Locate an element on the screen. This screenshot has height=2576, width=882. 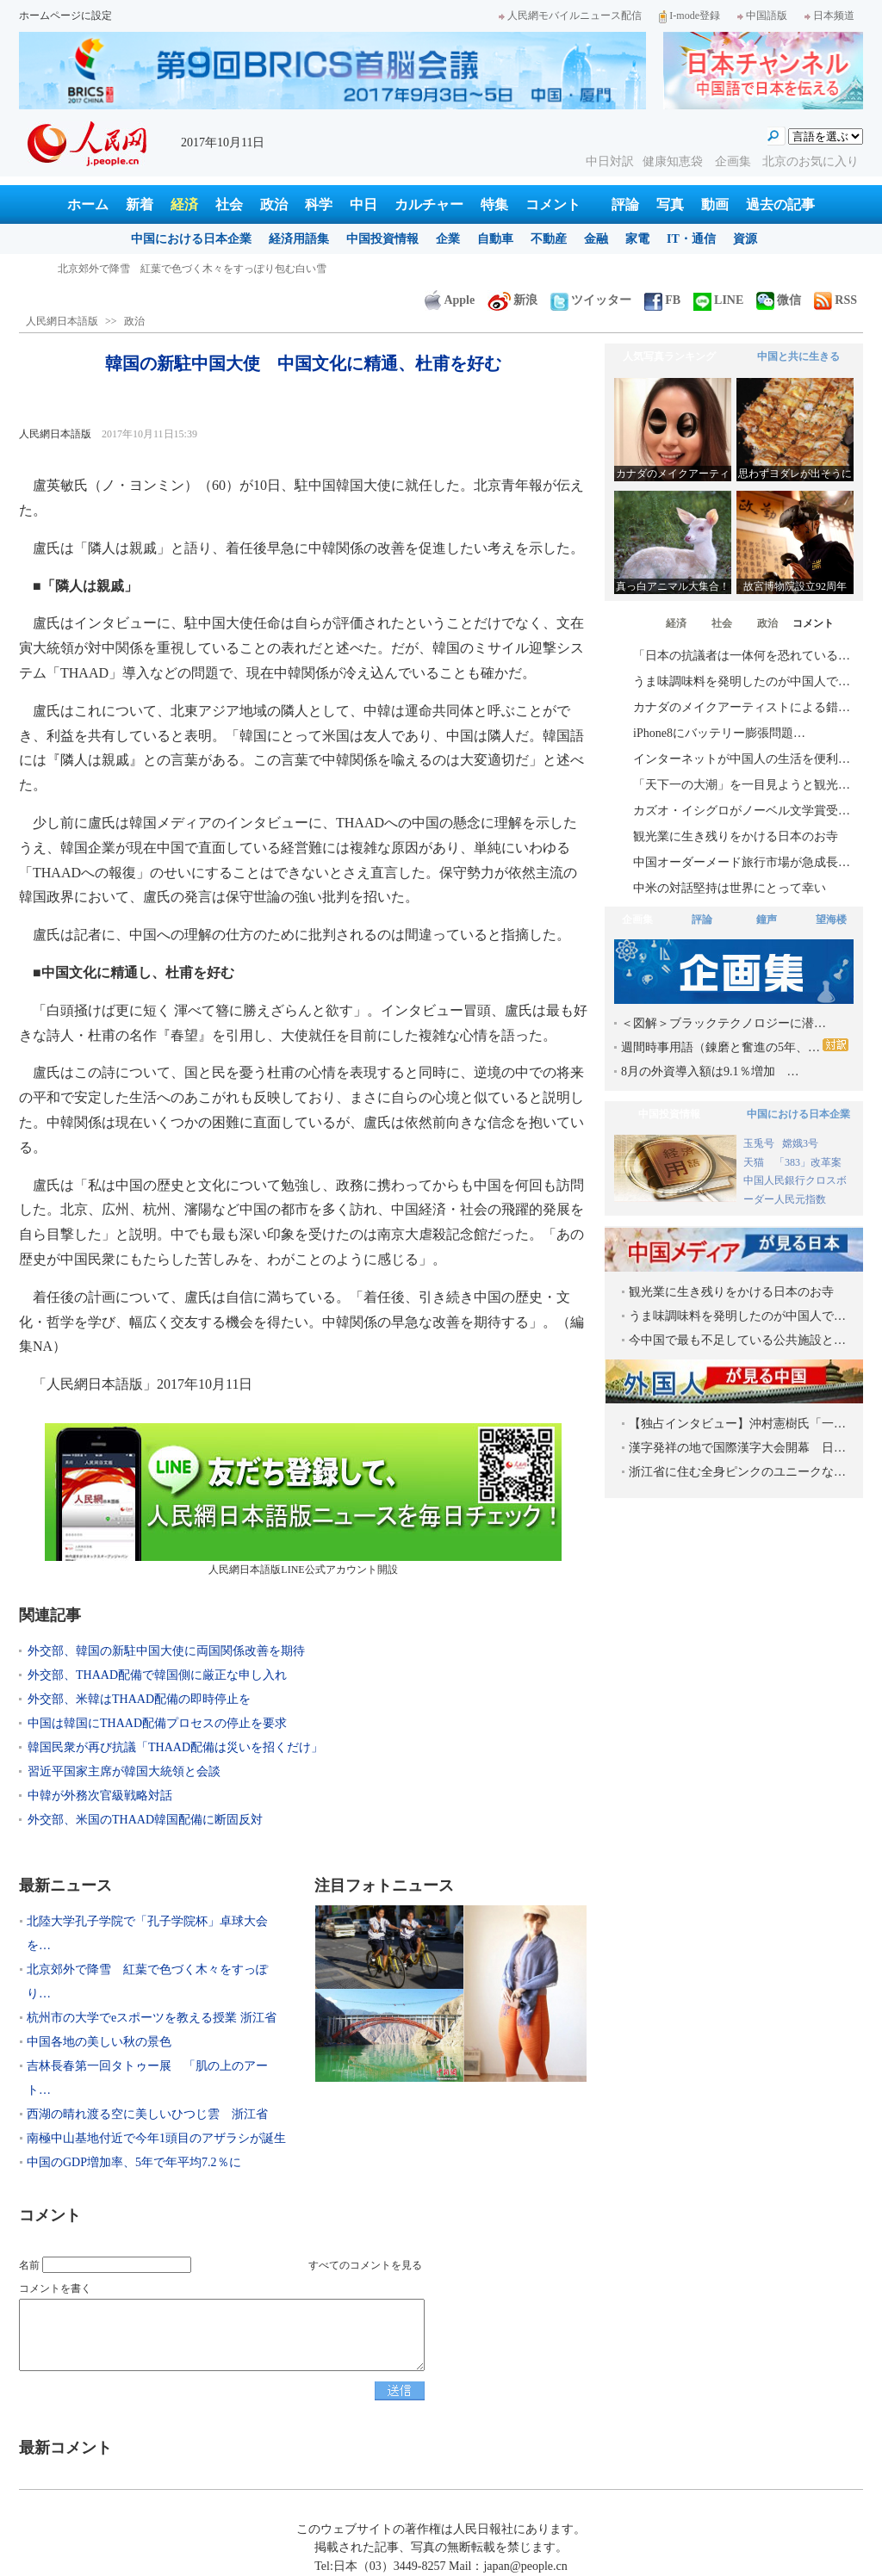
人民網日本語版 is located at coordinates (62, 321).